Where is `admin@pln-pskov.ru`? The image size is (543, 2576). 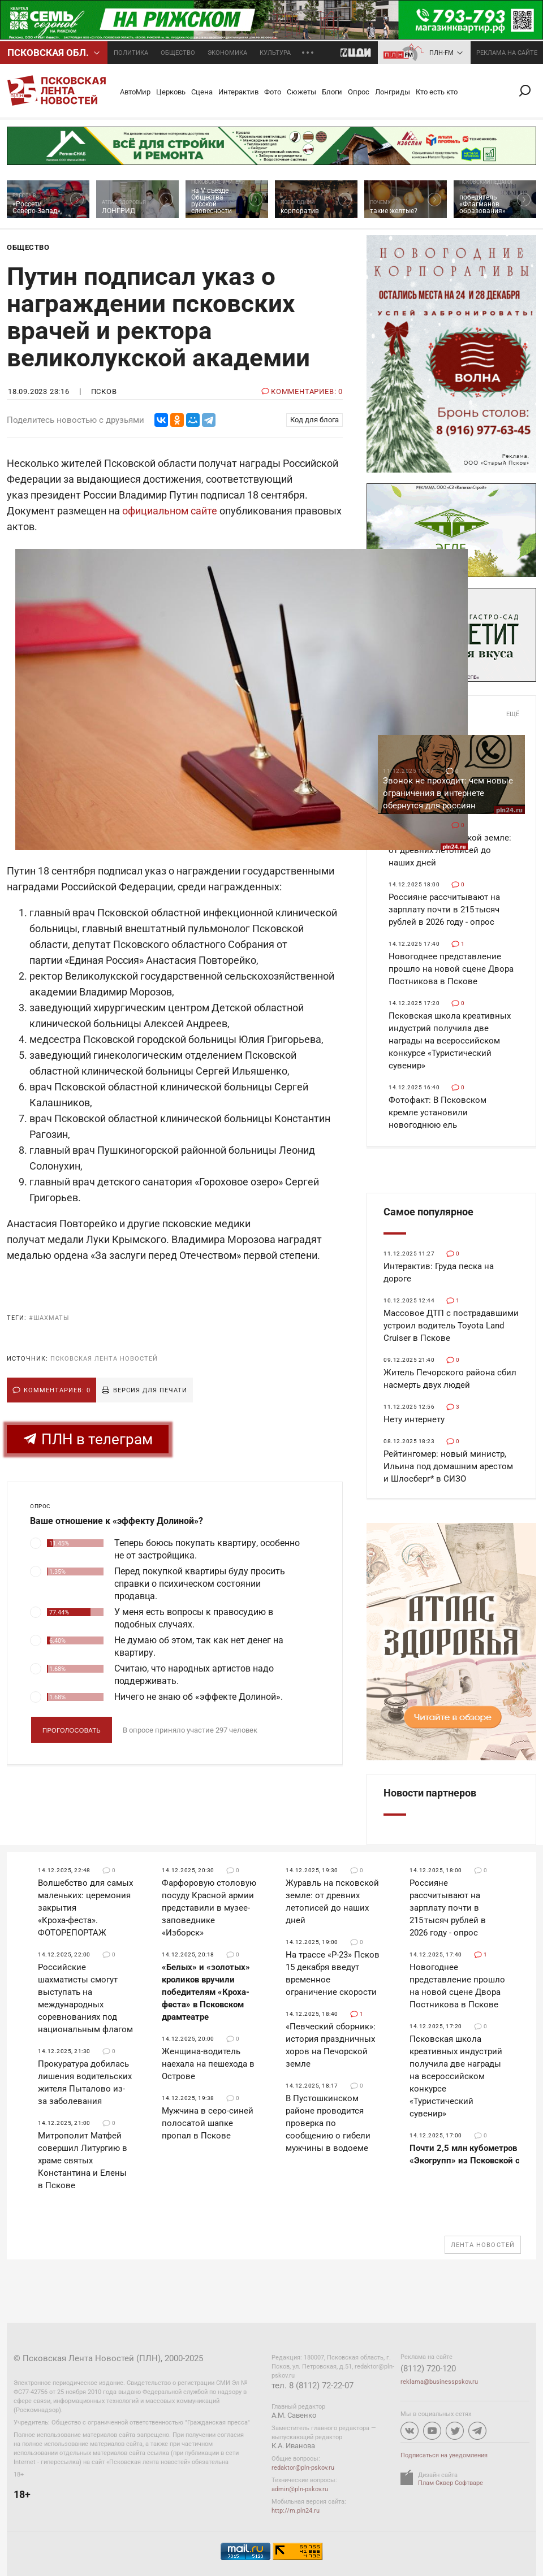 admin@pln-pskov.ru is located at coordinates (300, 2489).